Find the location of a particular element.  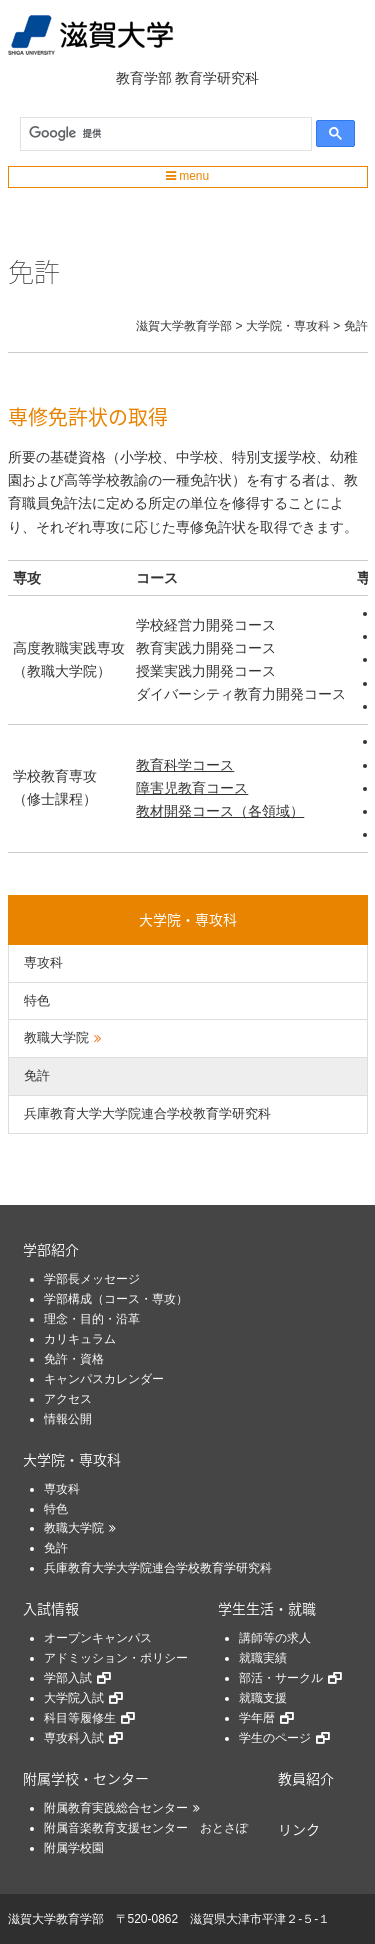

学生のページ is located at coordinates (275, 1738).